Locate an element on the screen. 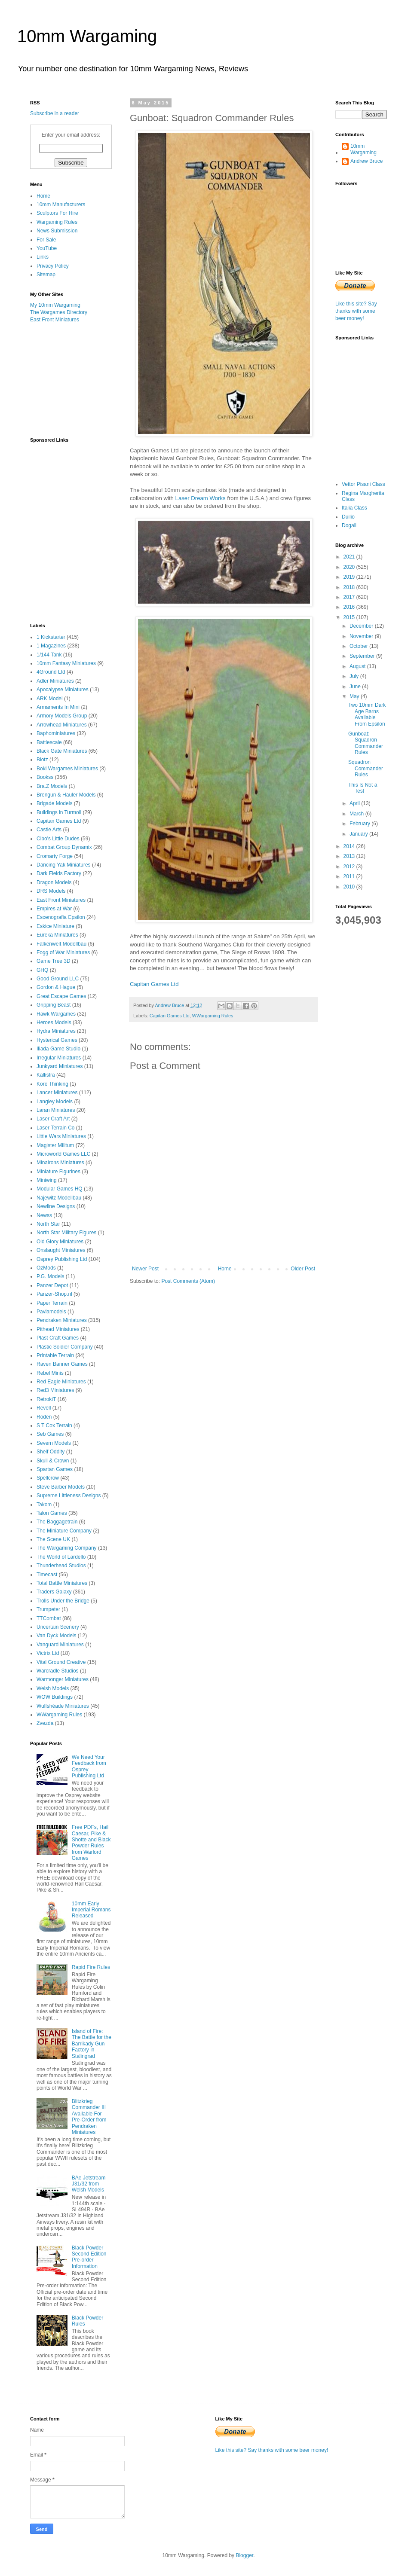 The image size is (417, 2576). September is located at coordinates (363, 656).